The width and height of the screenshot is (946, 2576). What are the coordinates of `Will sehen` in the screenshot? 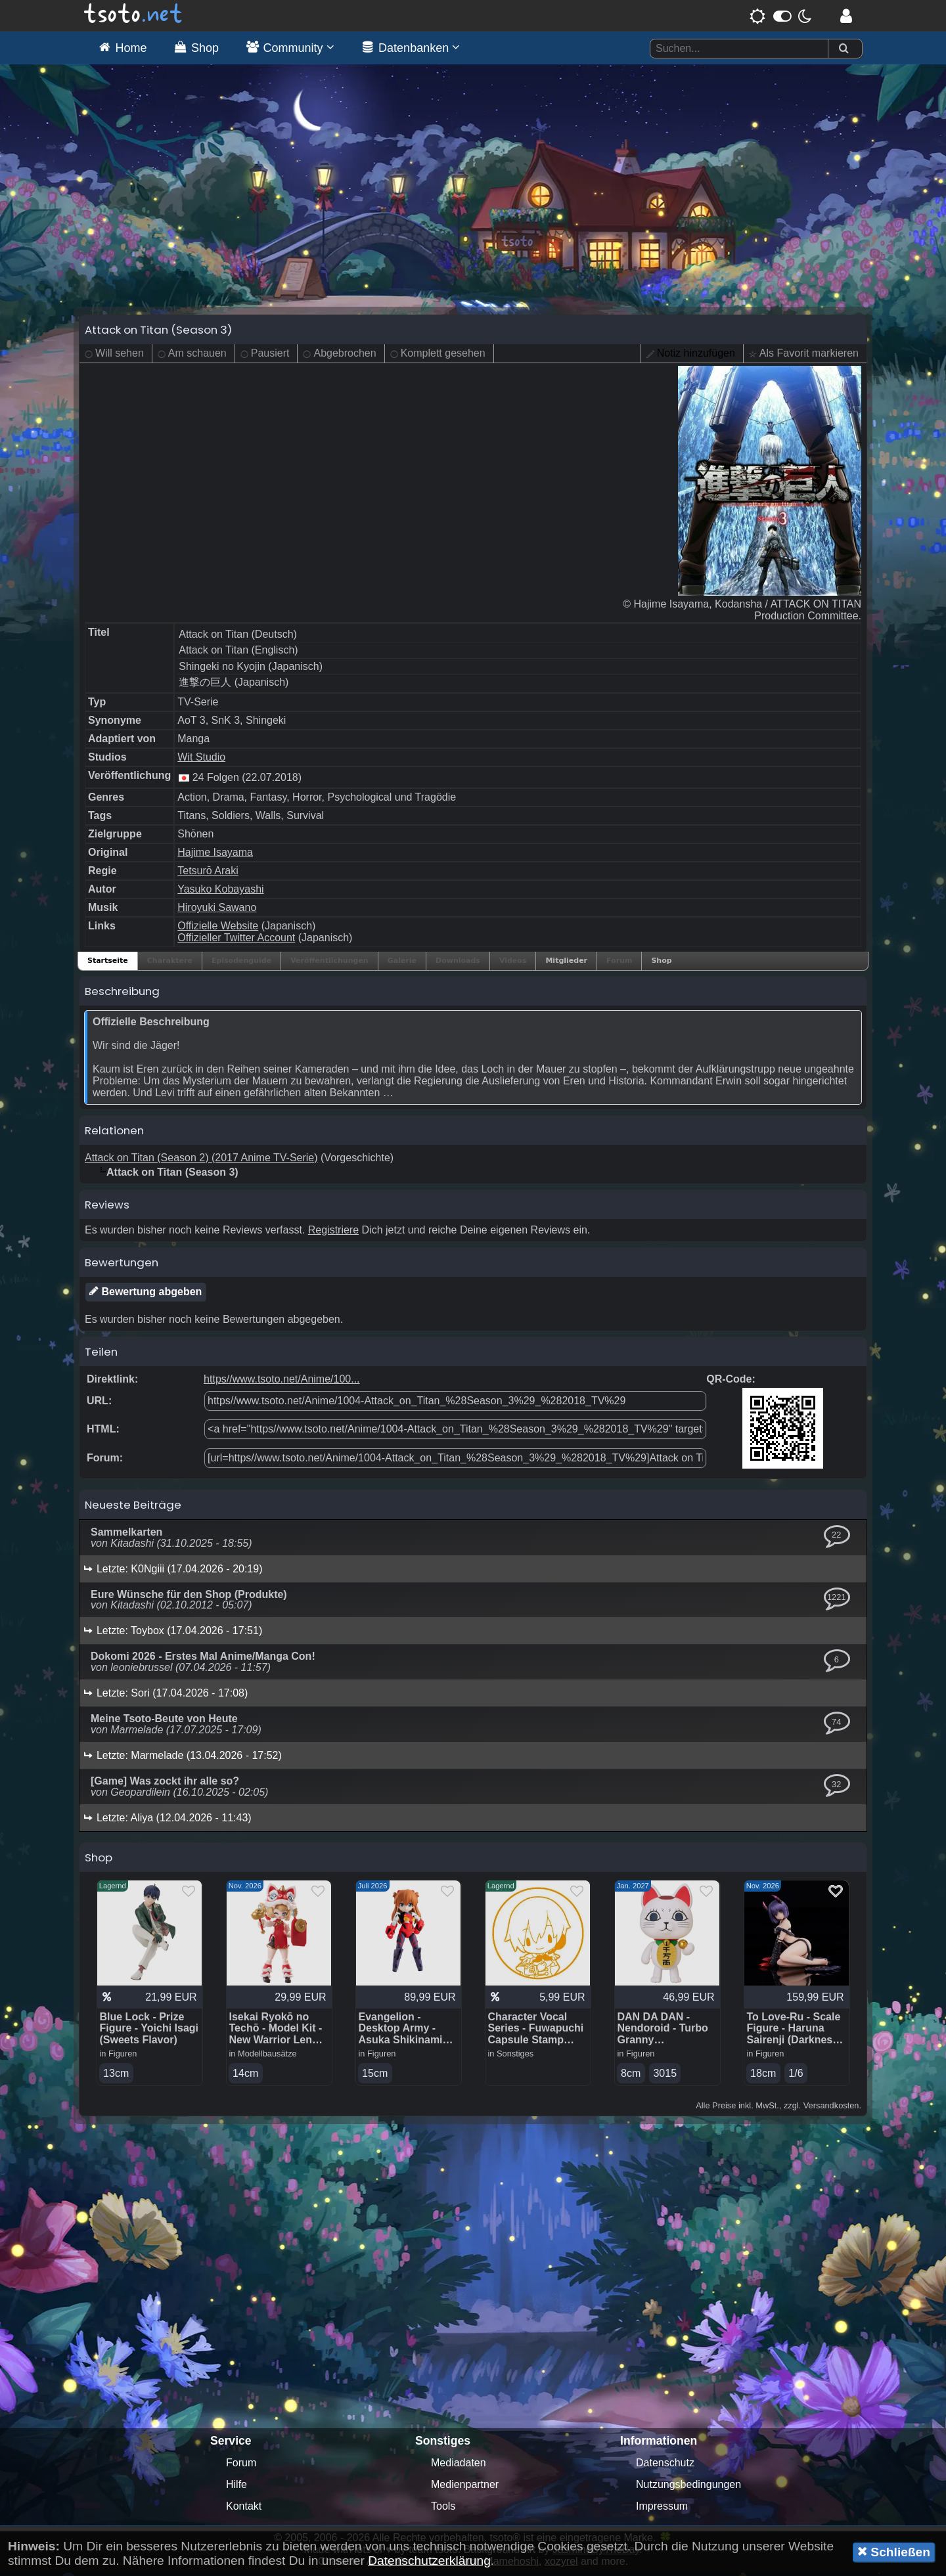 It's located at (119, 356).